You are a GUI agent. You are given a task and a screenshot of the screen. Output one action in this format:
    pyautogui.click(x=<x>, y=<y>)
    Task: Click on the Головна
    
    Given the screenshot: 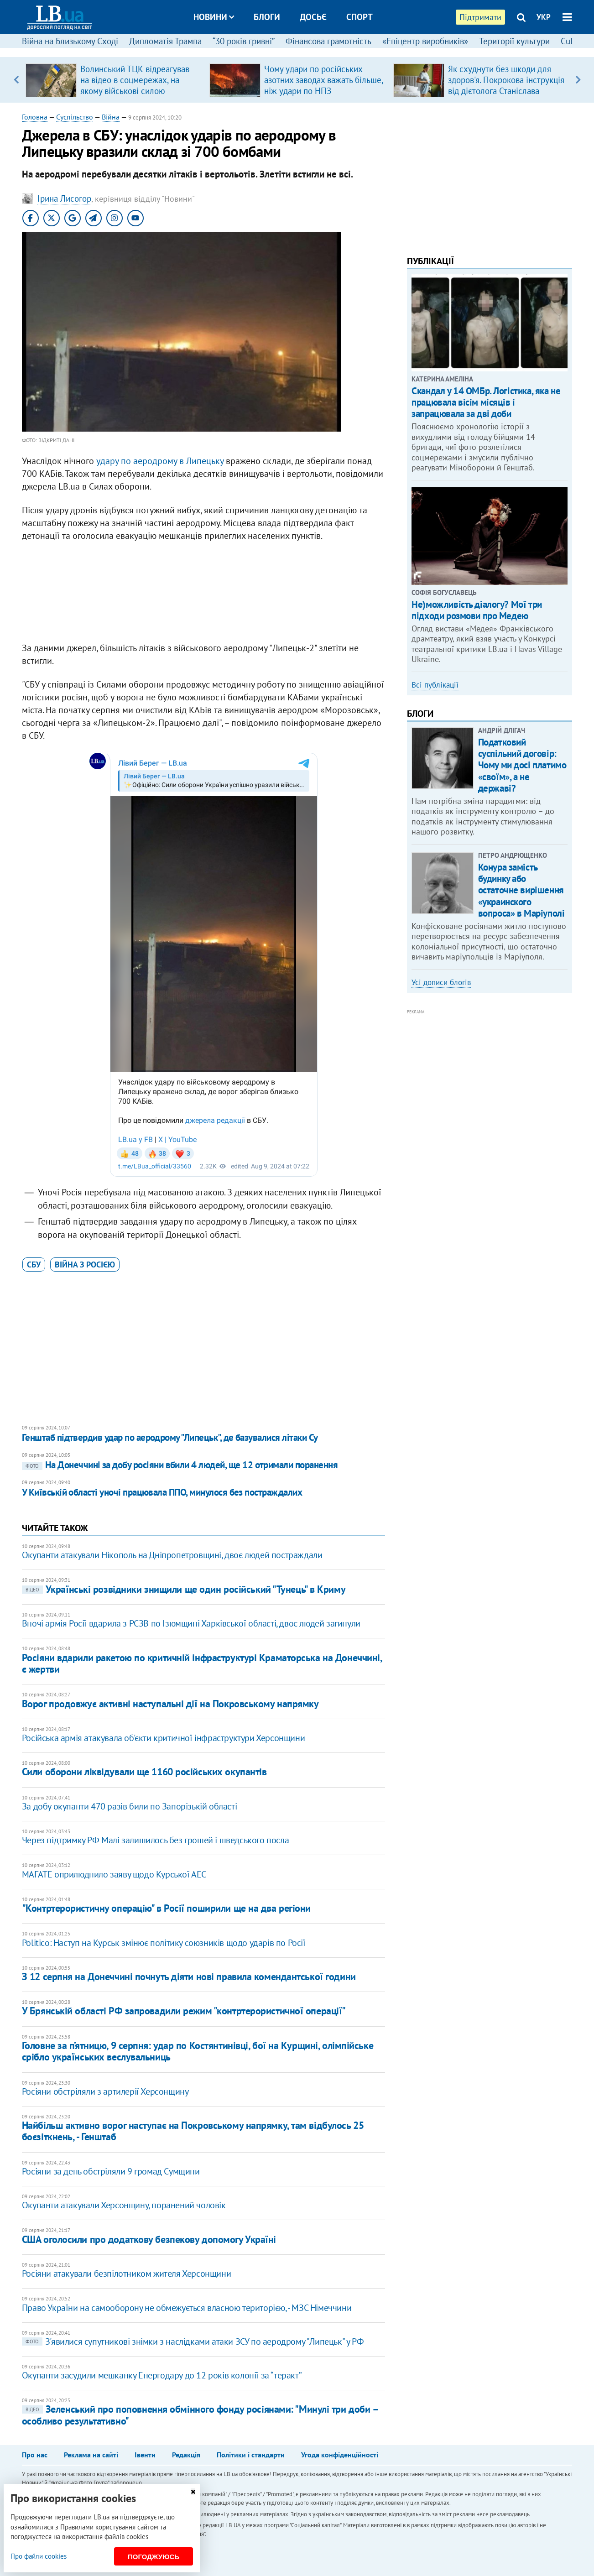 What is the action you would take?
    pyautogui.click(x=34, y=116)
    